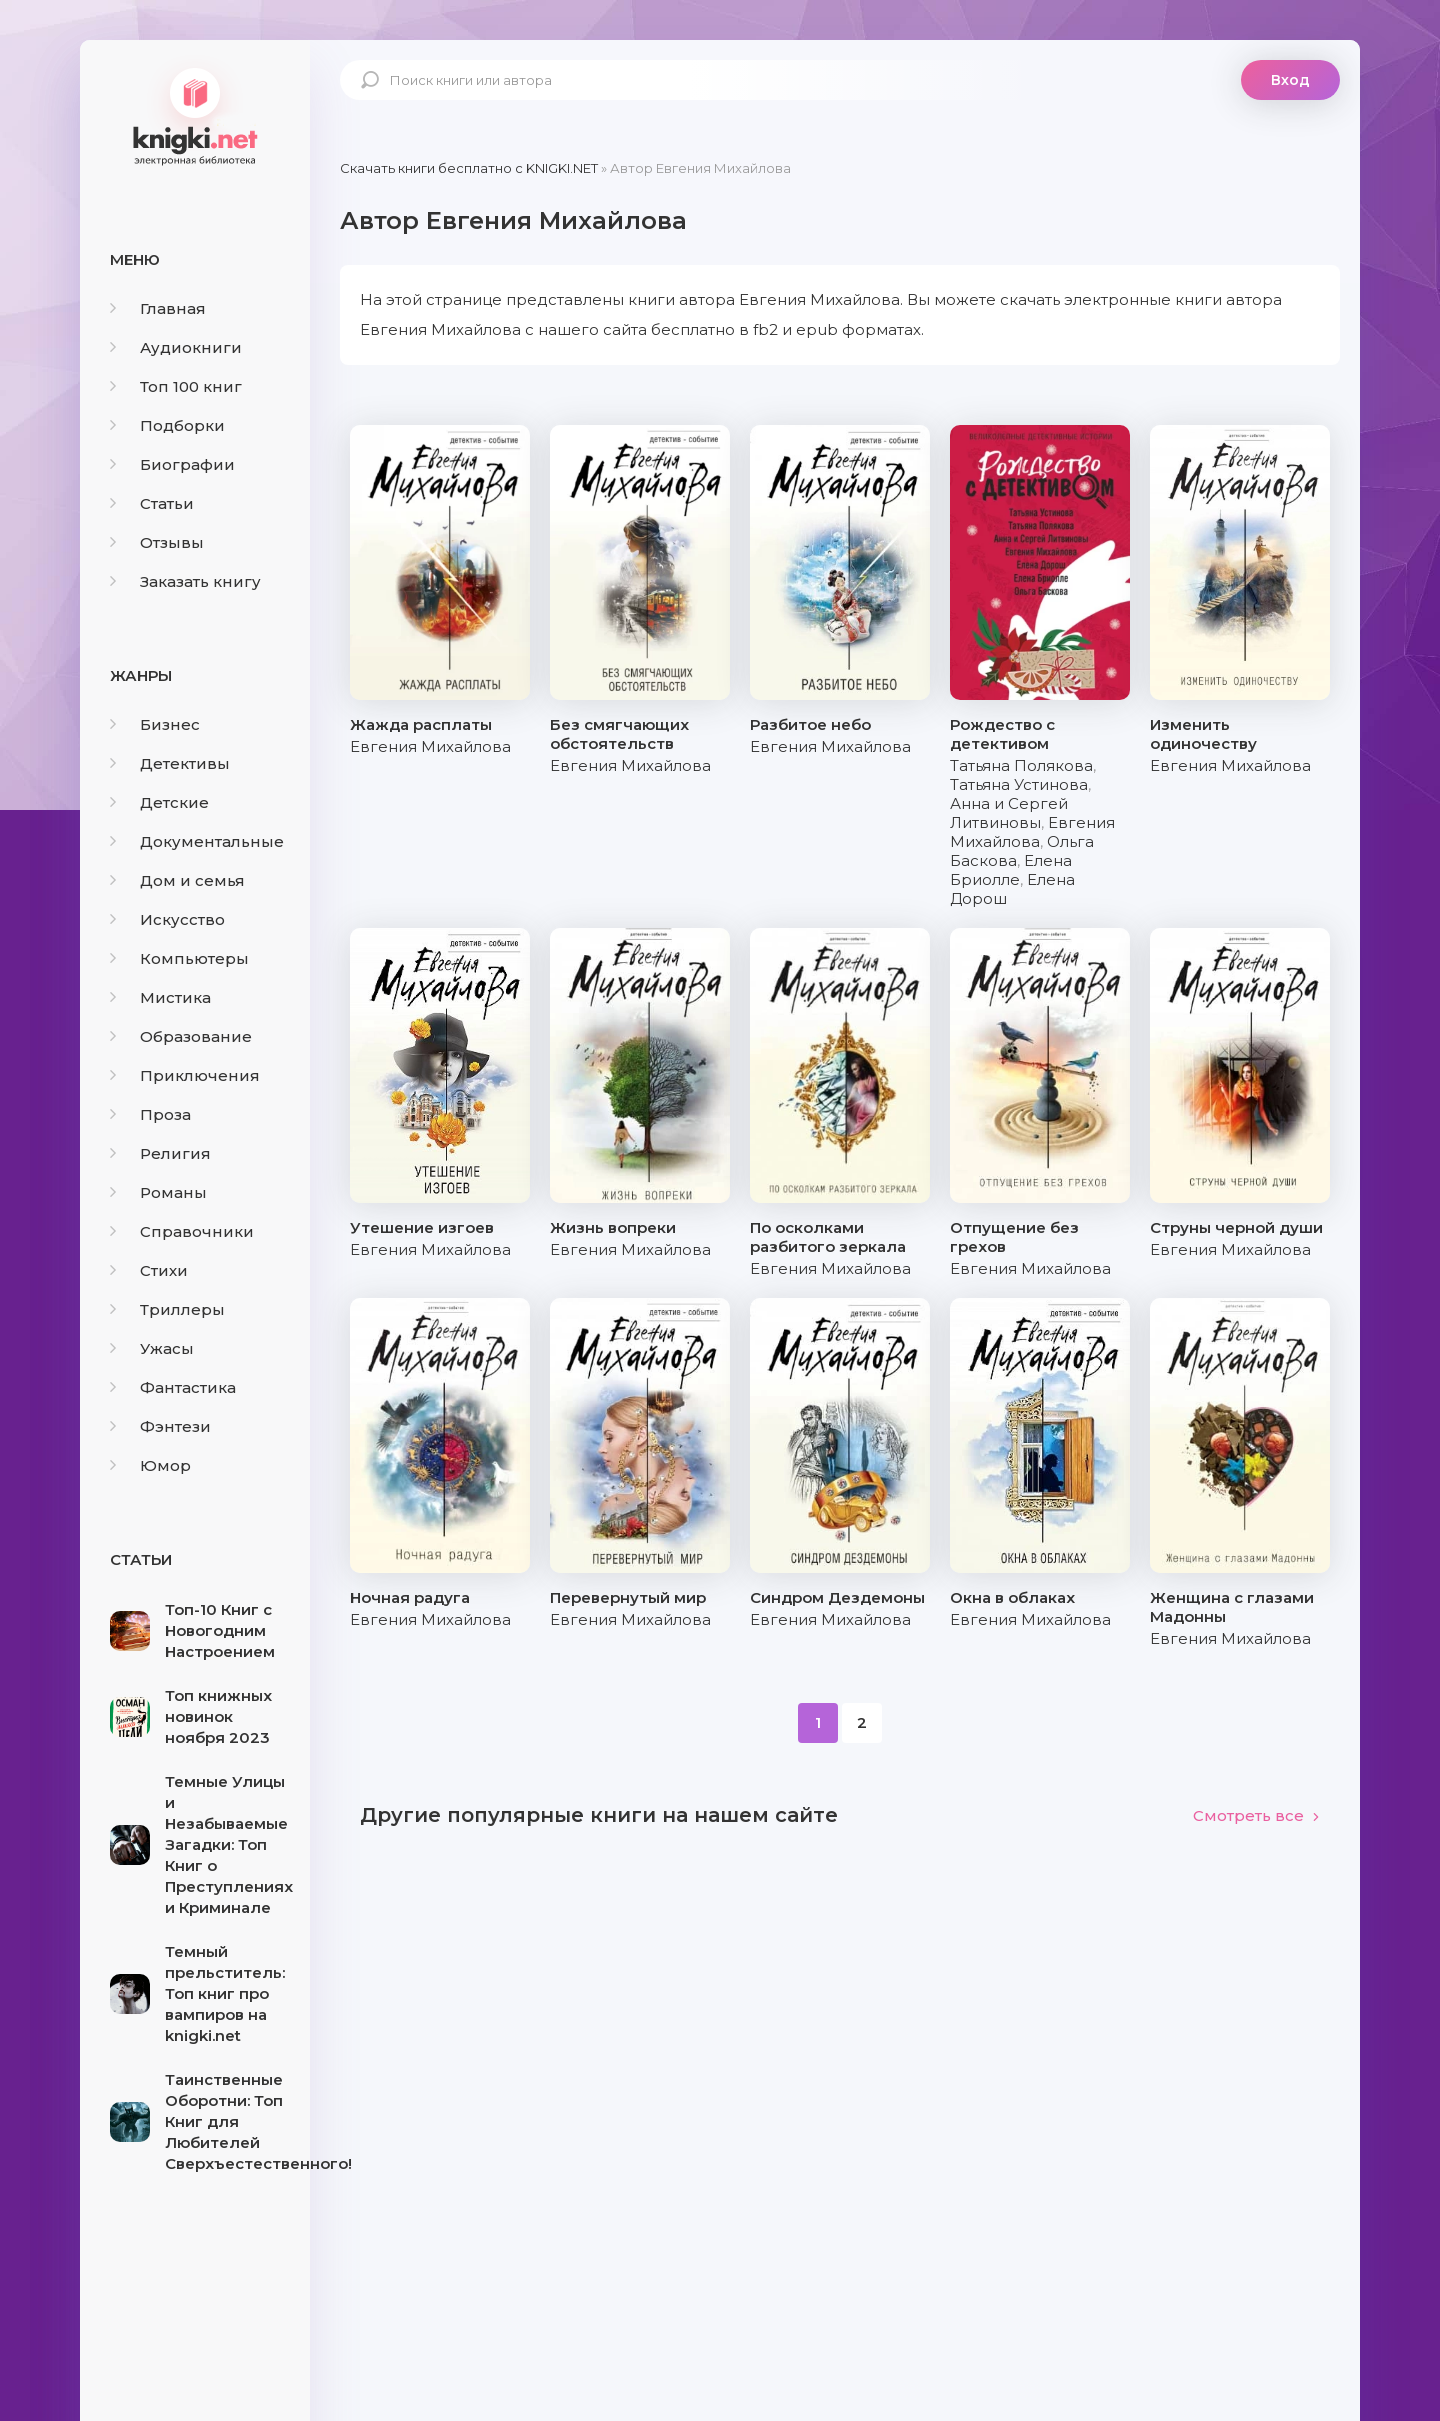 This screenshot has height=2421, width=1440. Describe the element at coordinates (172, 464) in the screenshot. I see `Биографии` at that location.